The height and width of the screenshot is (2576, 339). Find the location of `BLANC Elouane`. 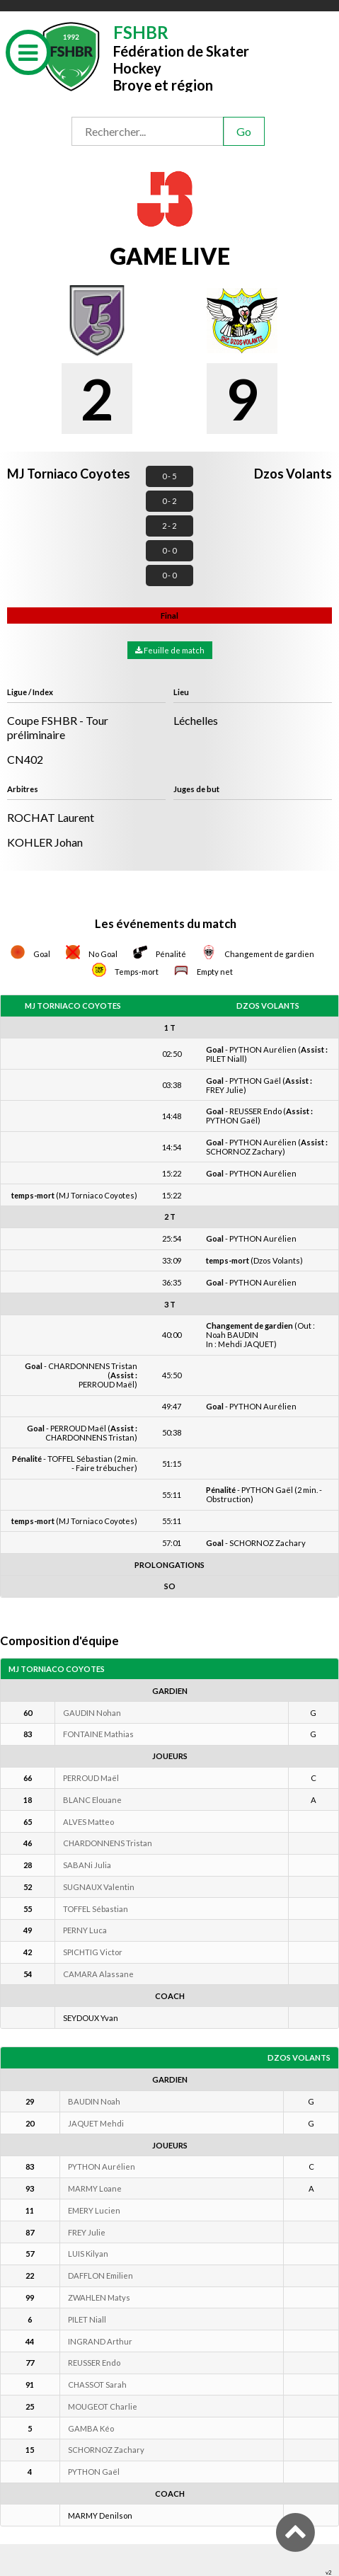

BLANC Elouane is located at coordinates (92, 1799).